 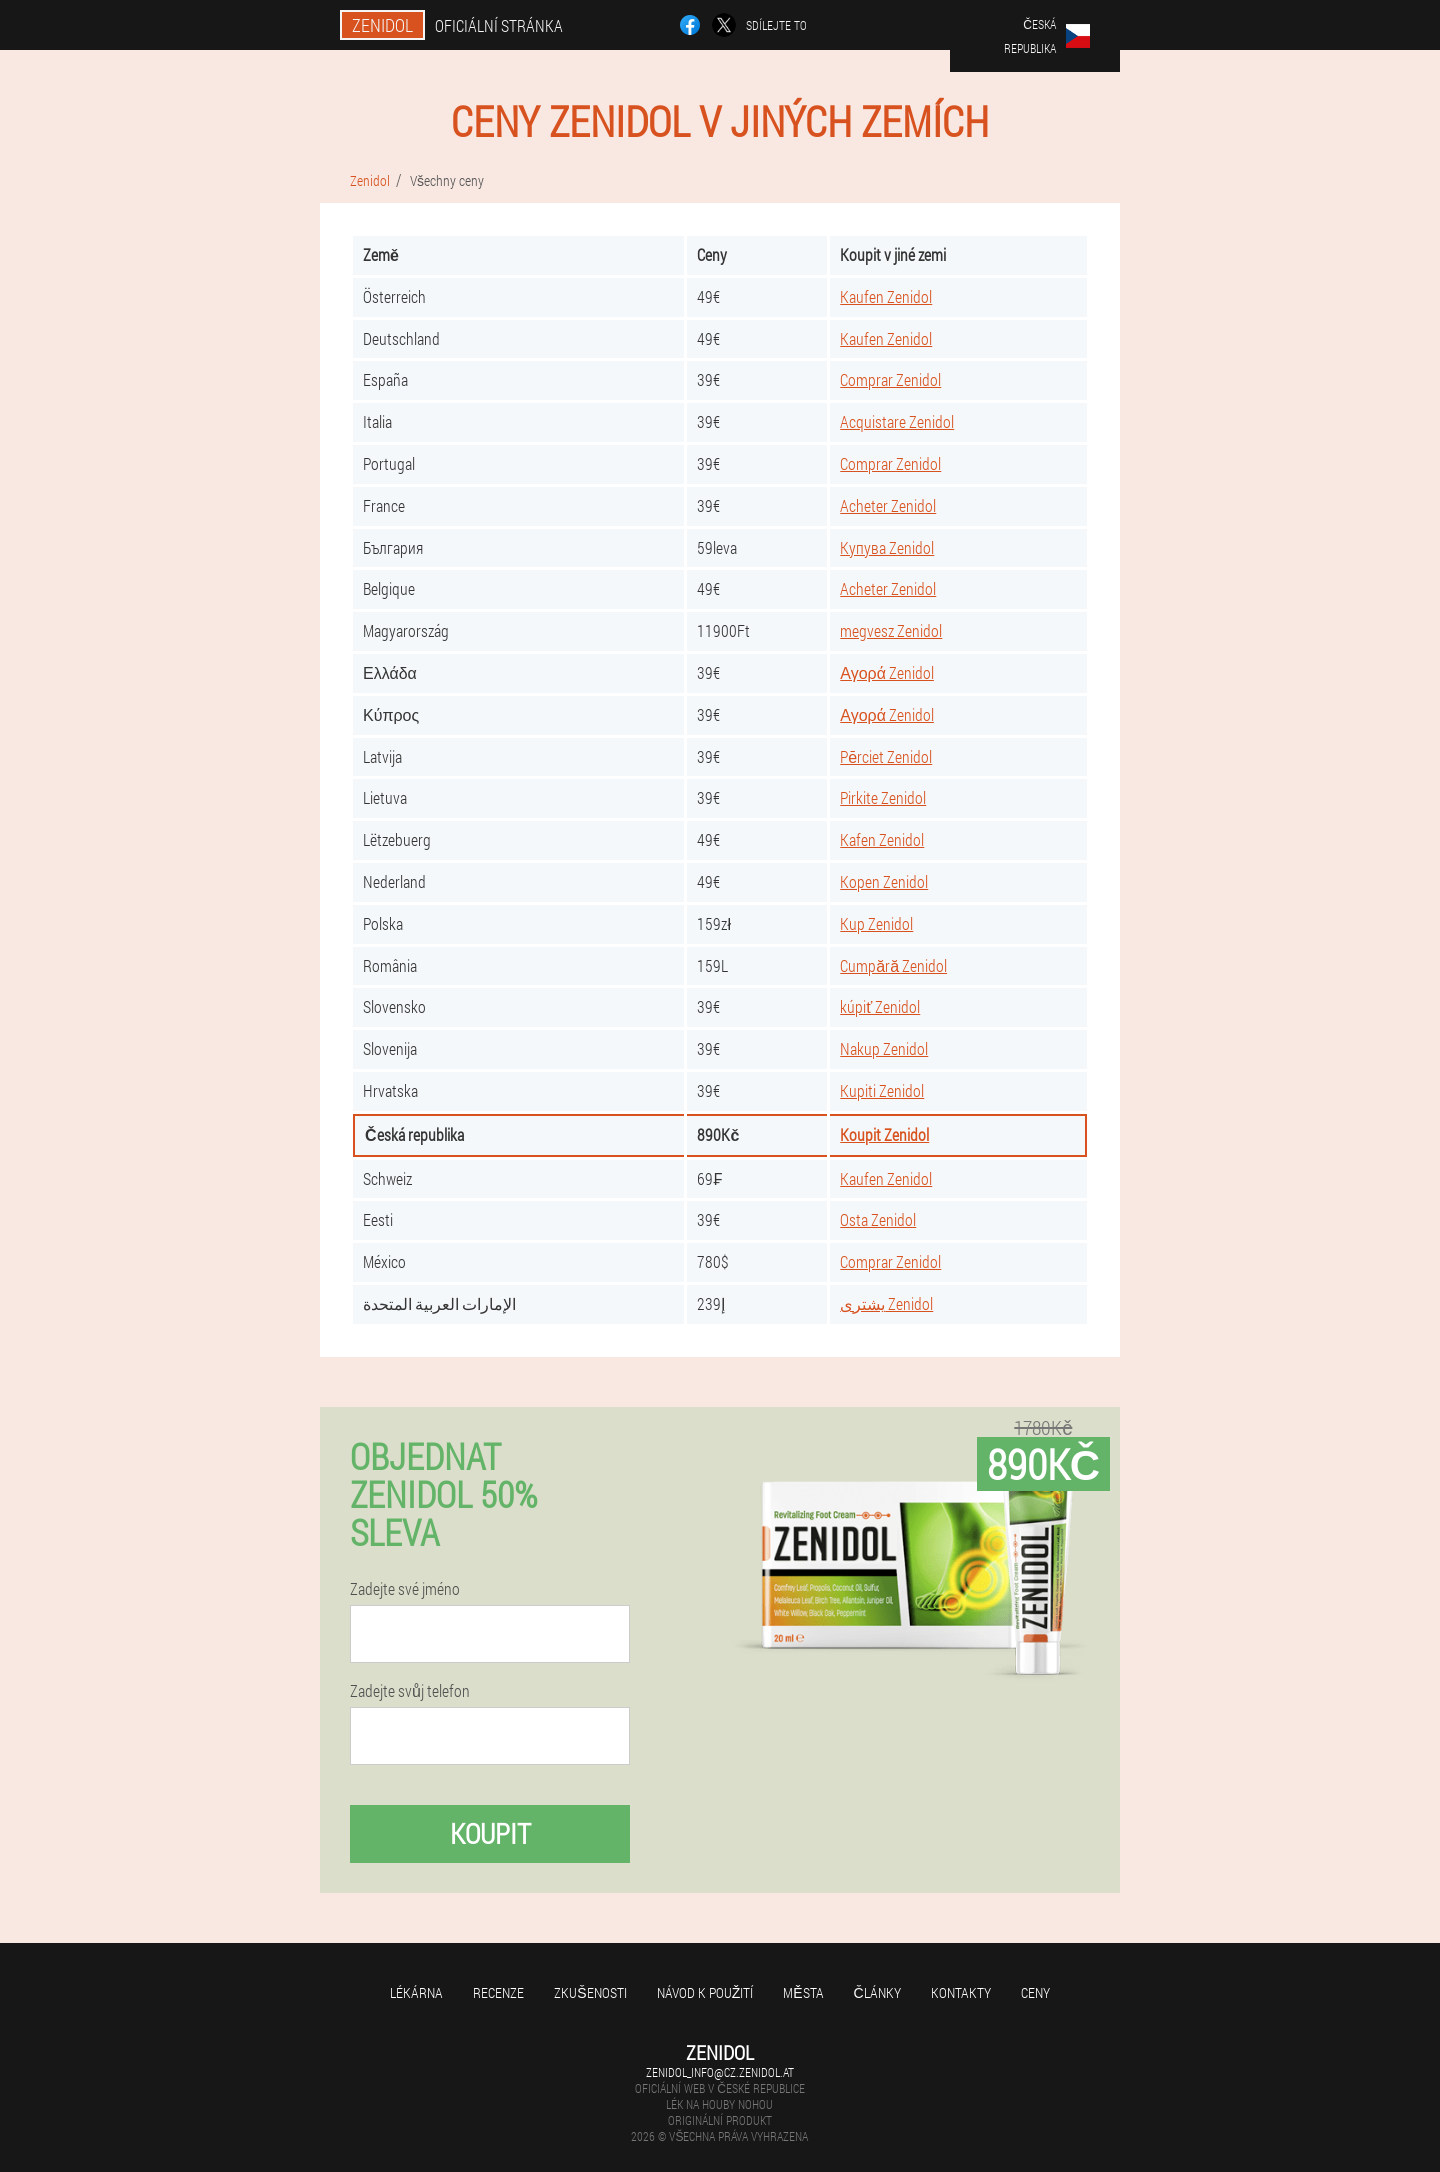 What do you see at coordinates (891, 630) in the screenshot?
I see `megvesz Zenidol` at bounding box center [891, 630].